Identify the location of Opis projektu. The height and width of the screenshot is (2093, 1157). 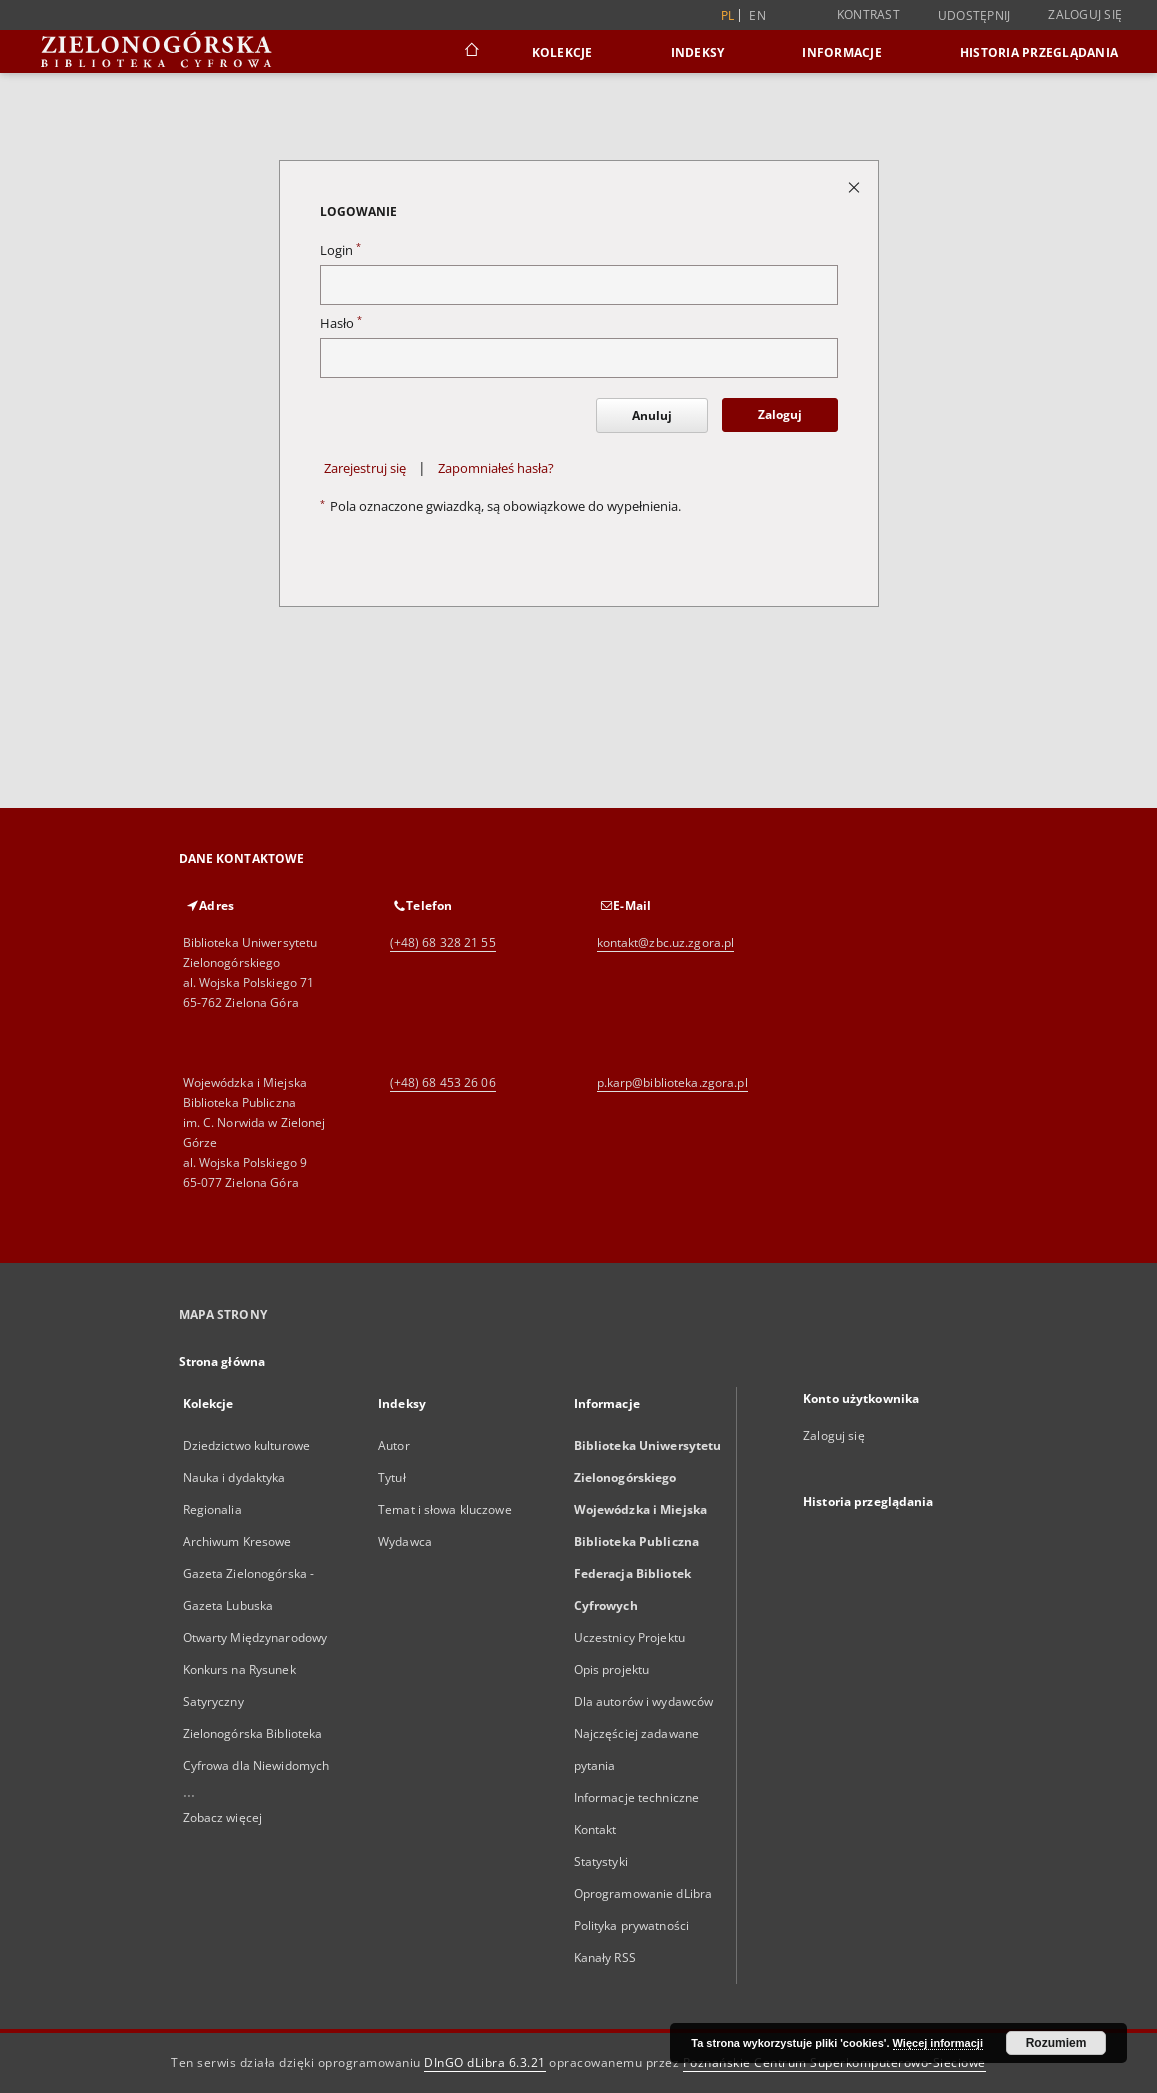
(612, 1669).